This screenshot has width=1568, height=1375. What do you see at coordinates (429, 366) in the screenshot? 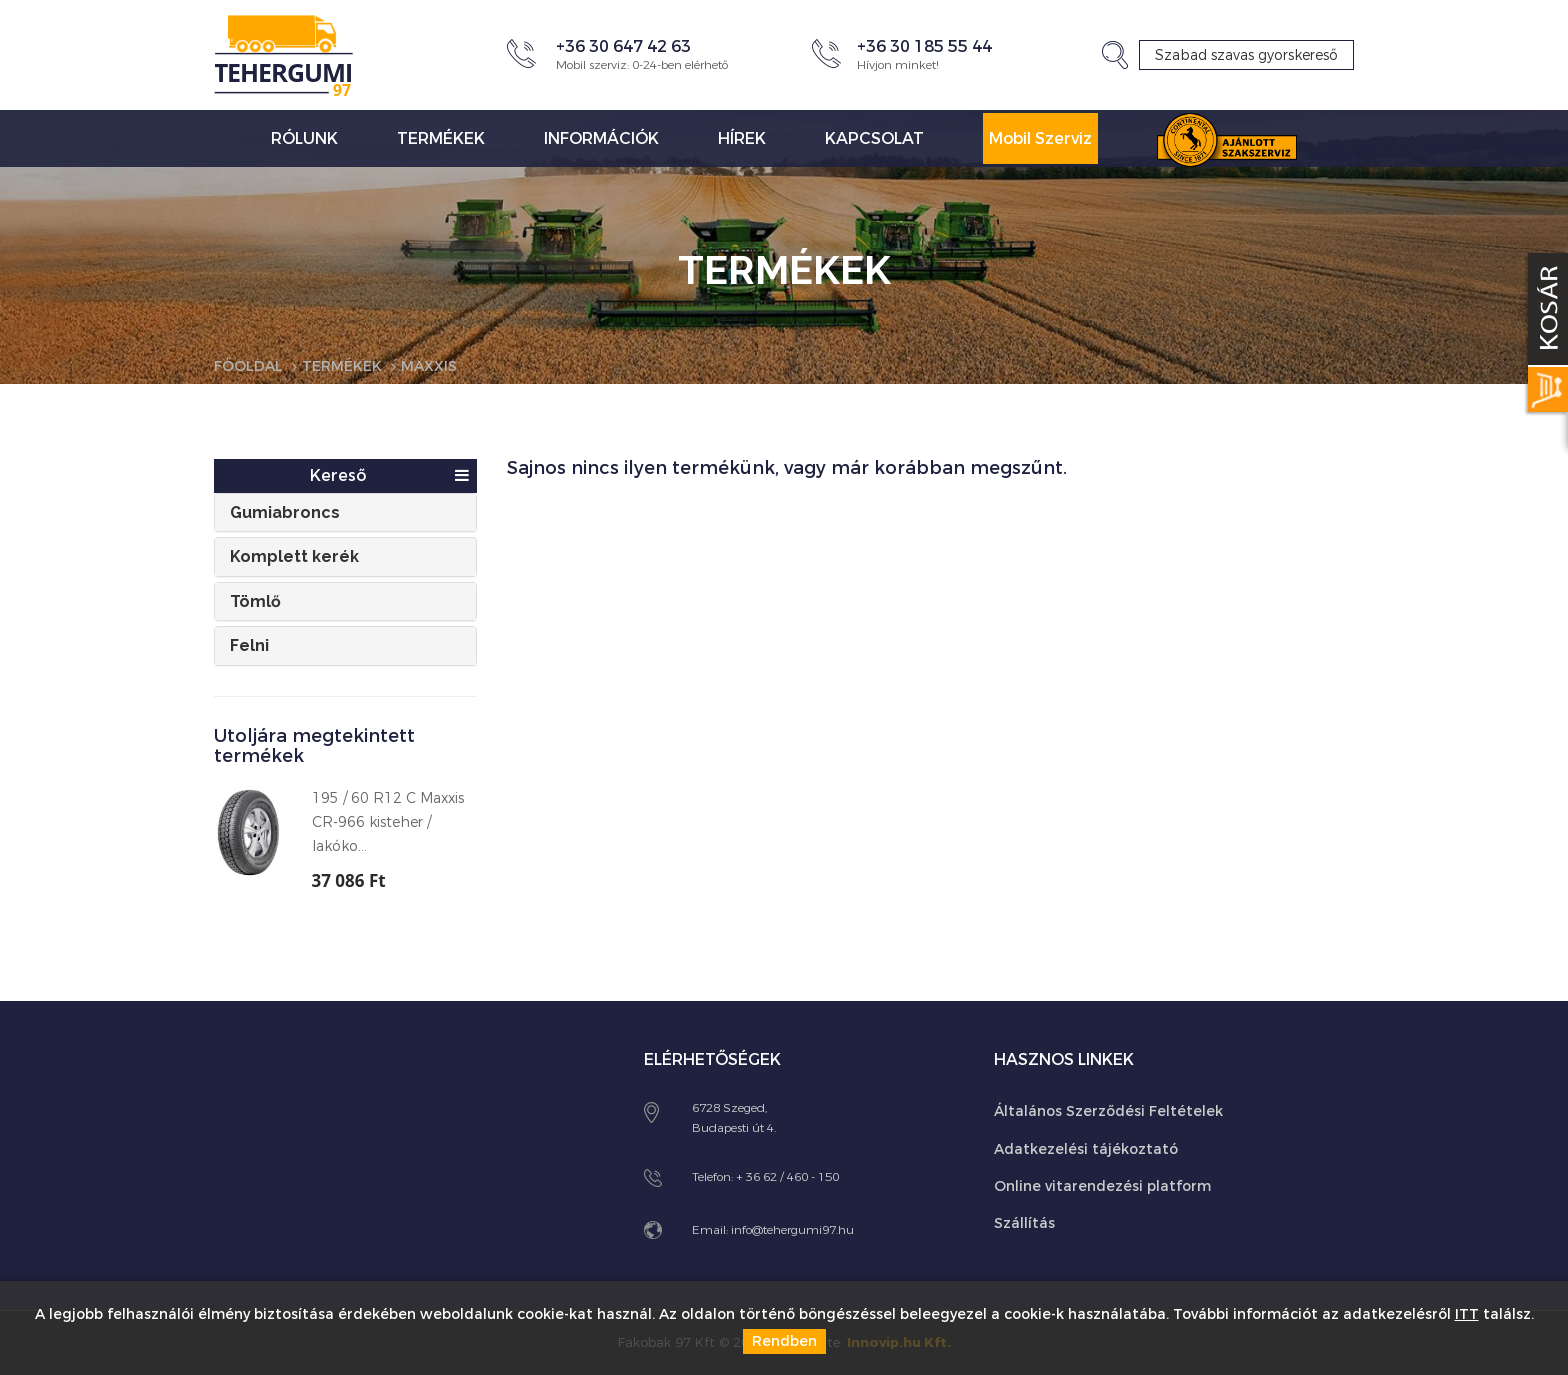
I see `Maxxis` at bounding box center [429, 366].